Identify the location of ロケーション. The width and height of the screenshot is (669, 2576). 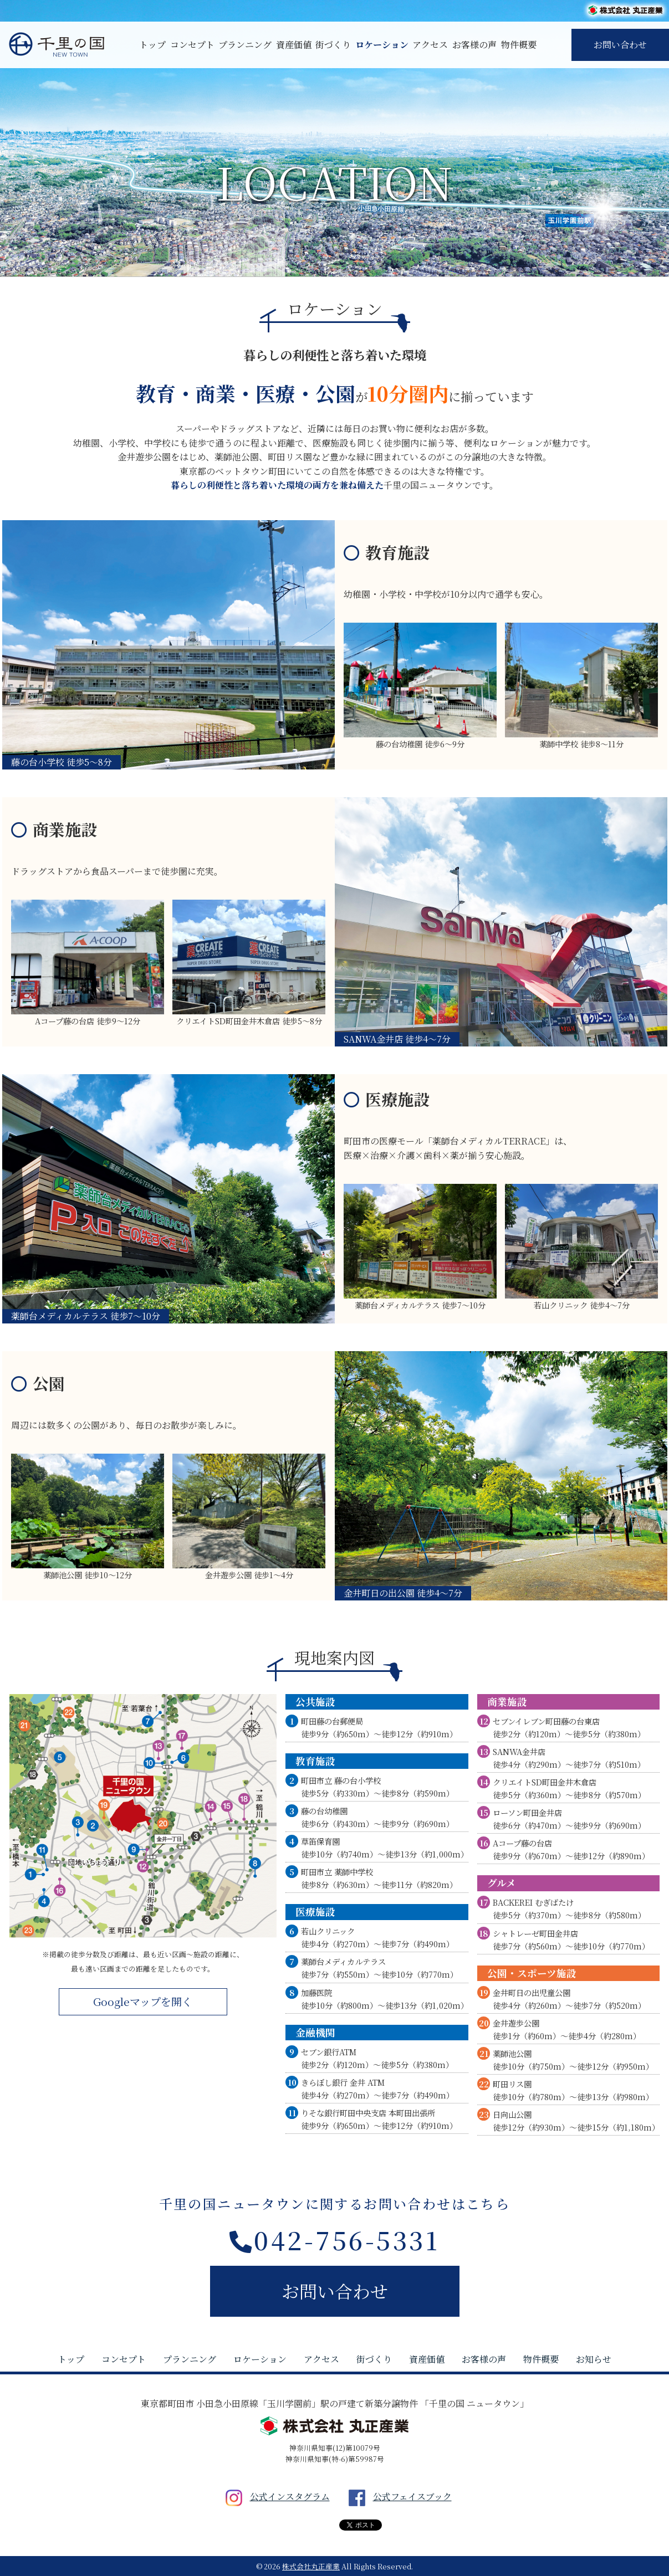
(381, 44).